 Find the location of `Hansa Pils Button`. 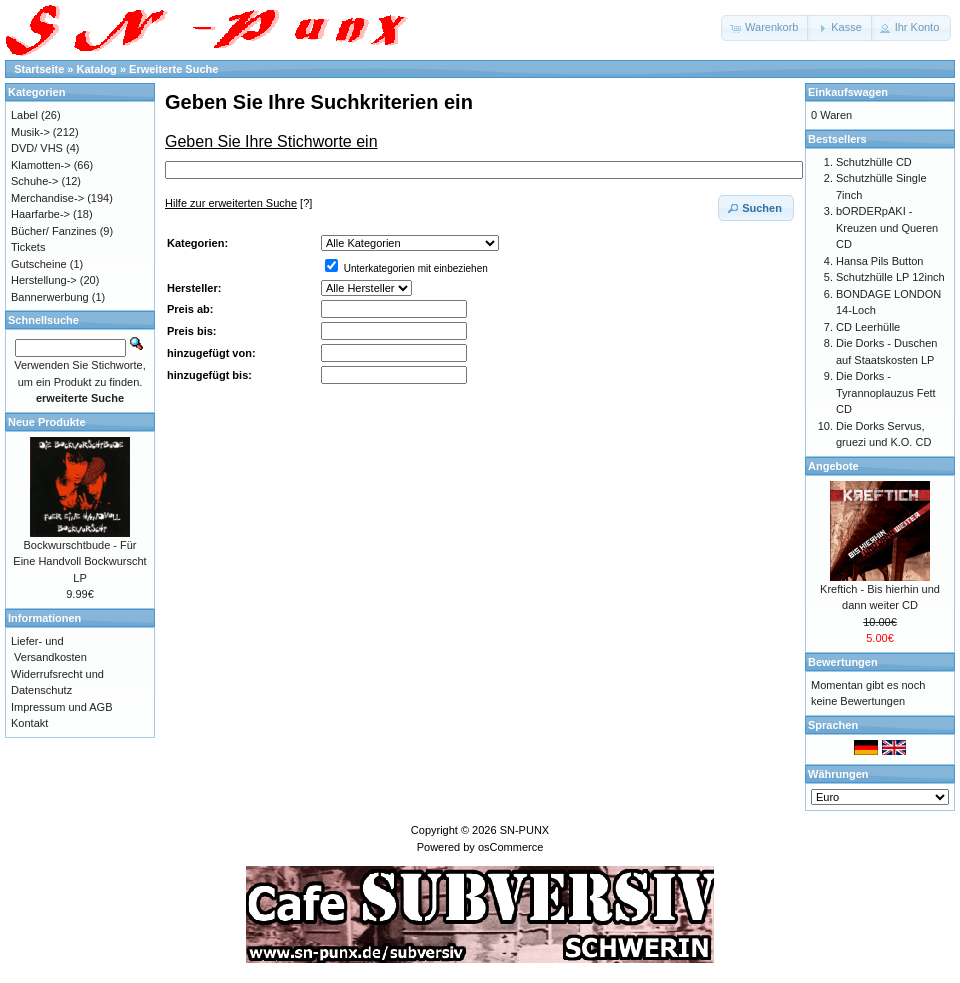

Hansa Pils Button is located at coordinates (879, 261).